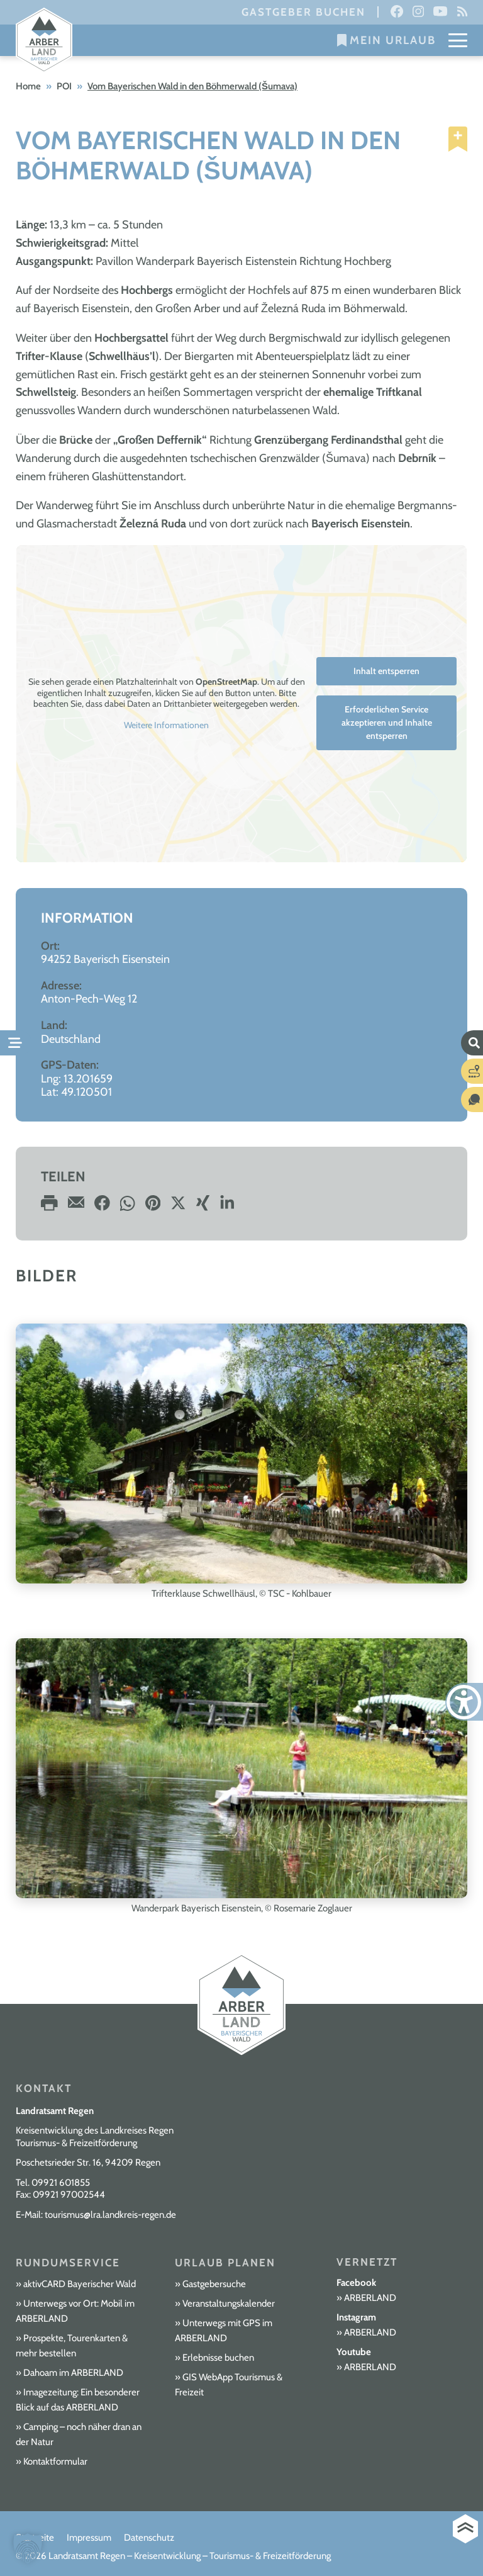  I want to click on Datenschutz, so click(149, 2537).